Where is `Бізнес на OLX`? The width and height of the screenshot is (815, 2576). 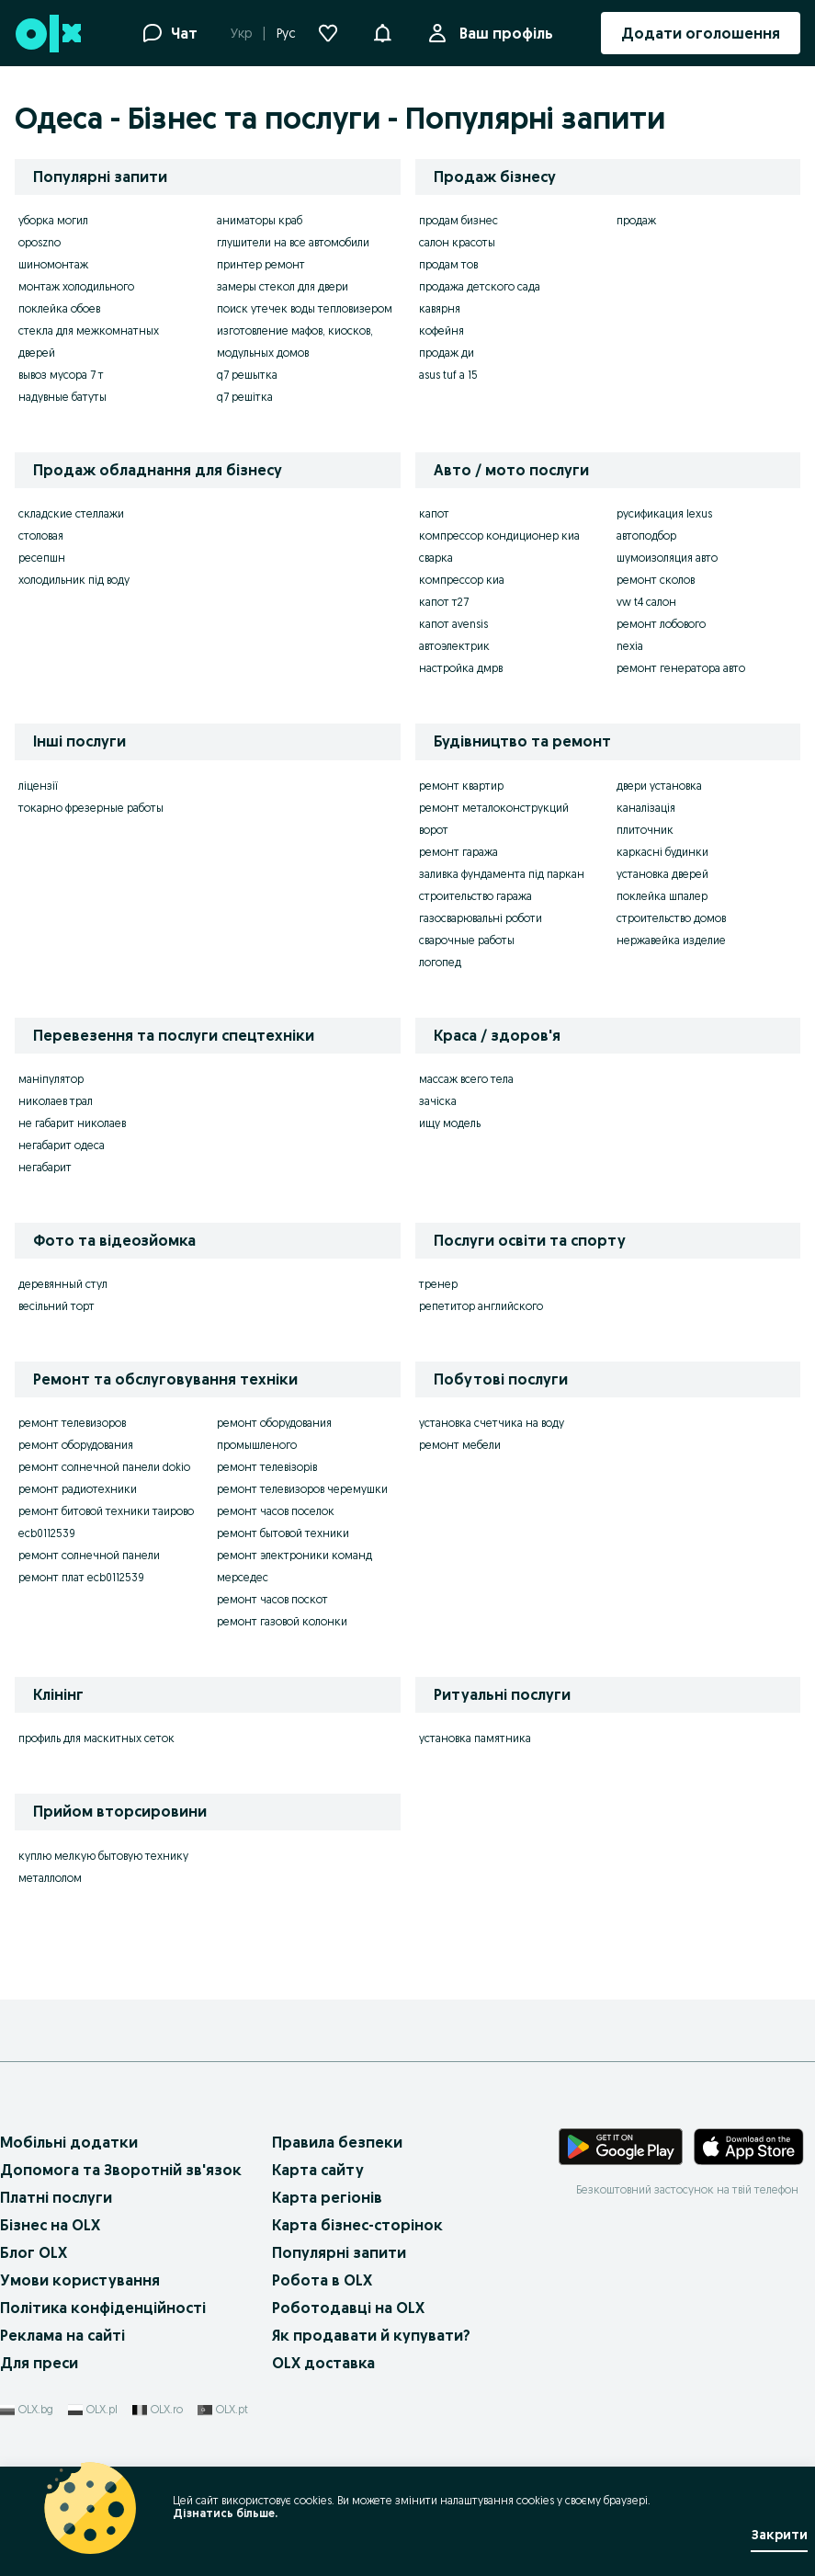 Бізнес на OLX is located at coordinates (50, 2225).